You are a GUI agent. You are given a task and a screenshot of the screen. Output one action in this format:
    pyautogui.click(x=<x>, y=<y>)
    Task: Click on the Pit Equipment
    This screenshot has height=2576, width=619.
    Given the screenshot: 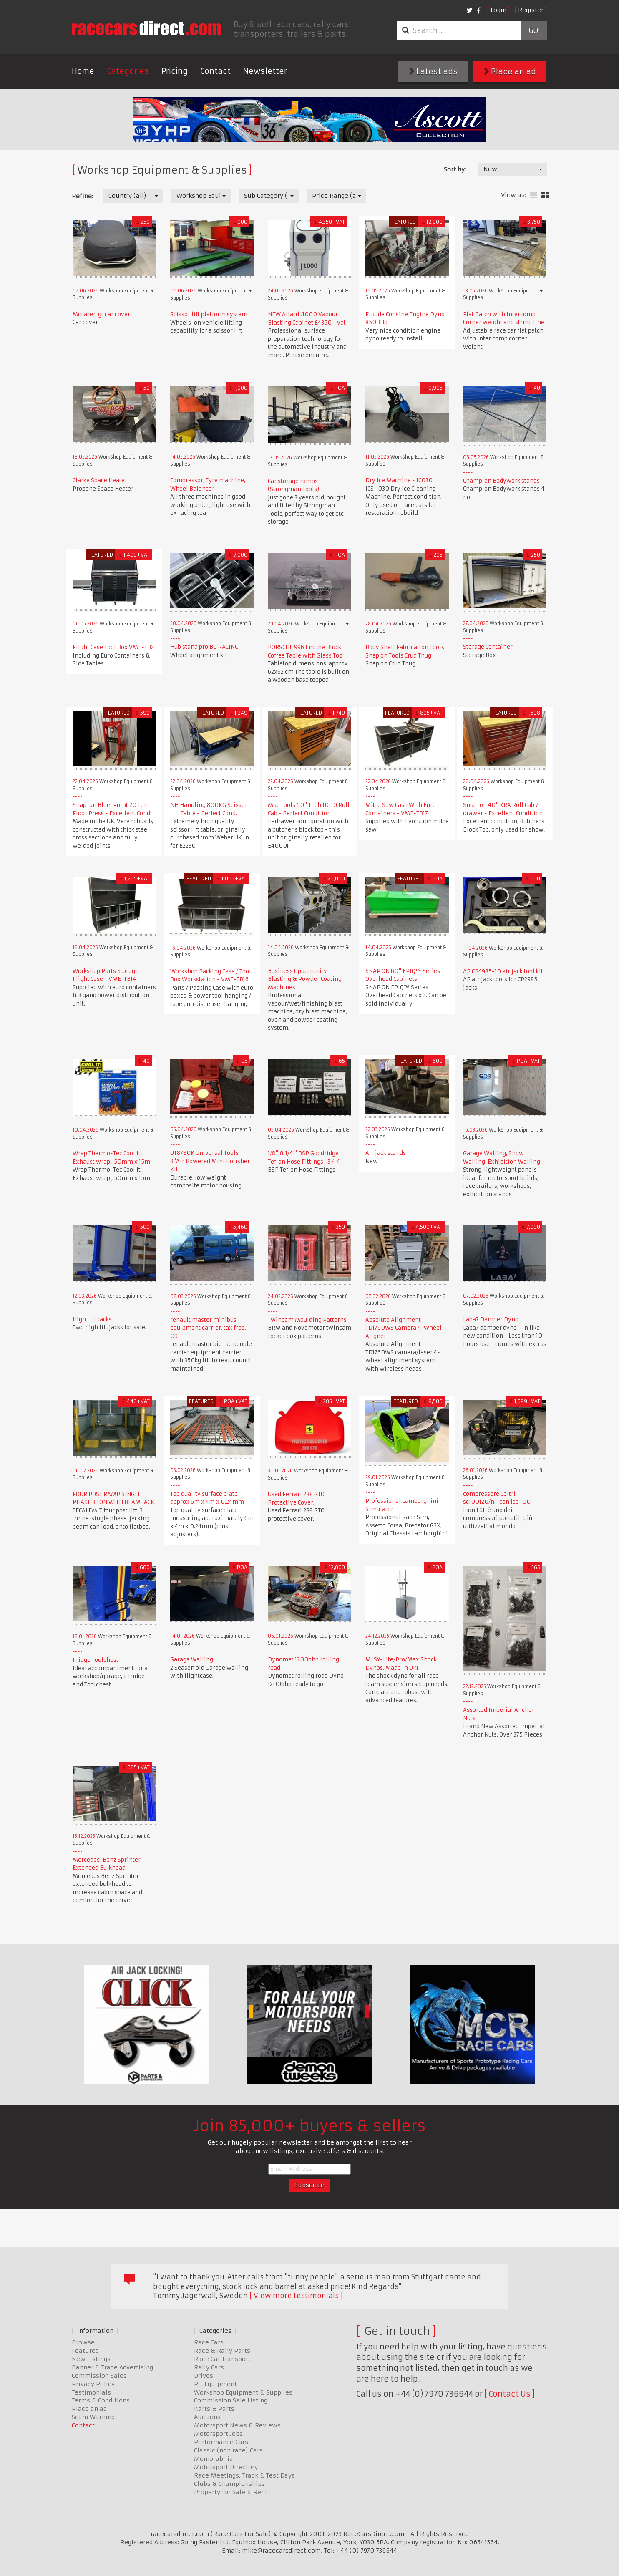 What is the action you would take?
    pyautogui.click(x=215, y=2384)
    